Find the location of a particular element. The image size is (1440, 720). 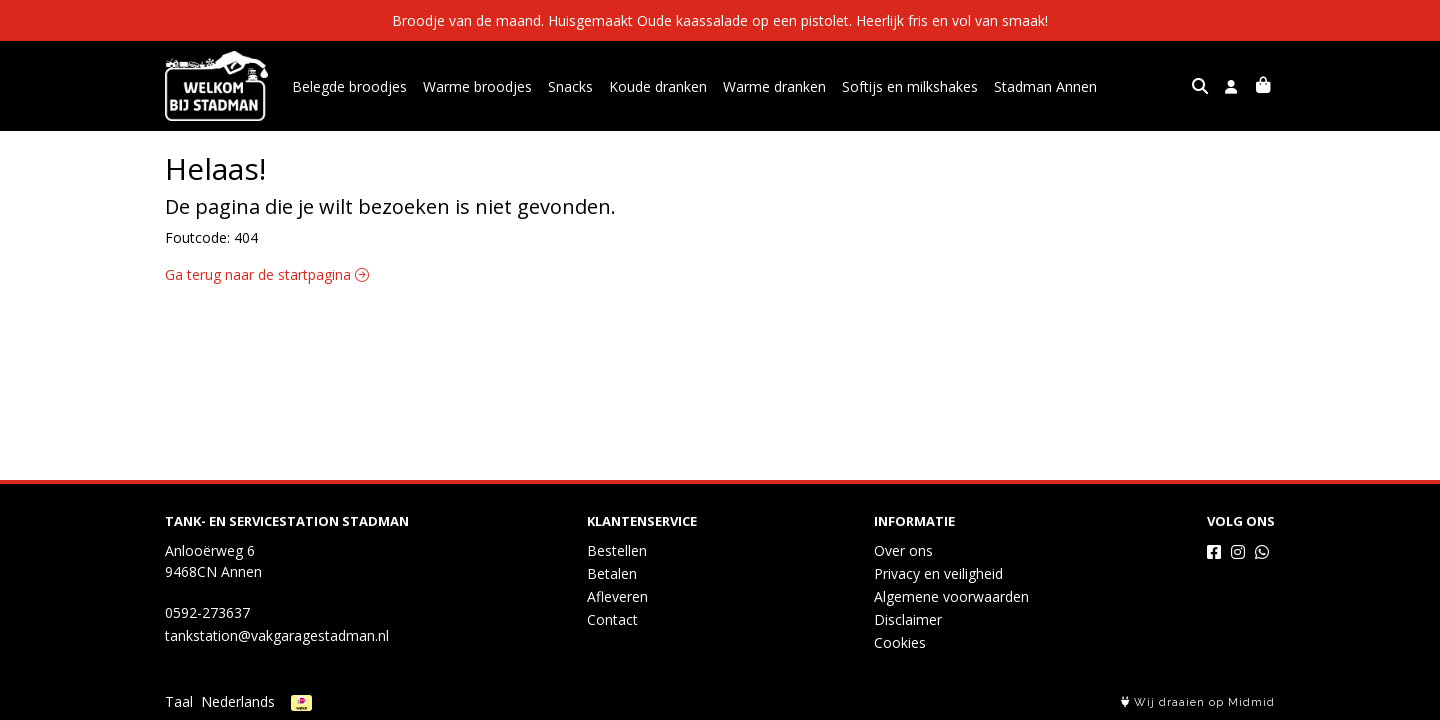

Ga terug naar de startpagina is located at coordinates (267, 274).